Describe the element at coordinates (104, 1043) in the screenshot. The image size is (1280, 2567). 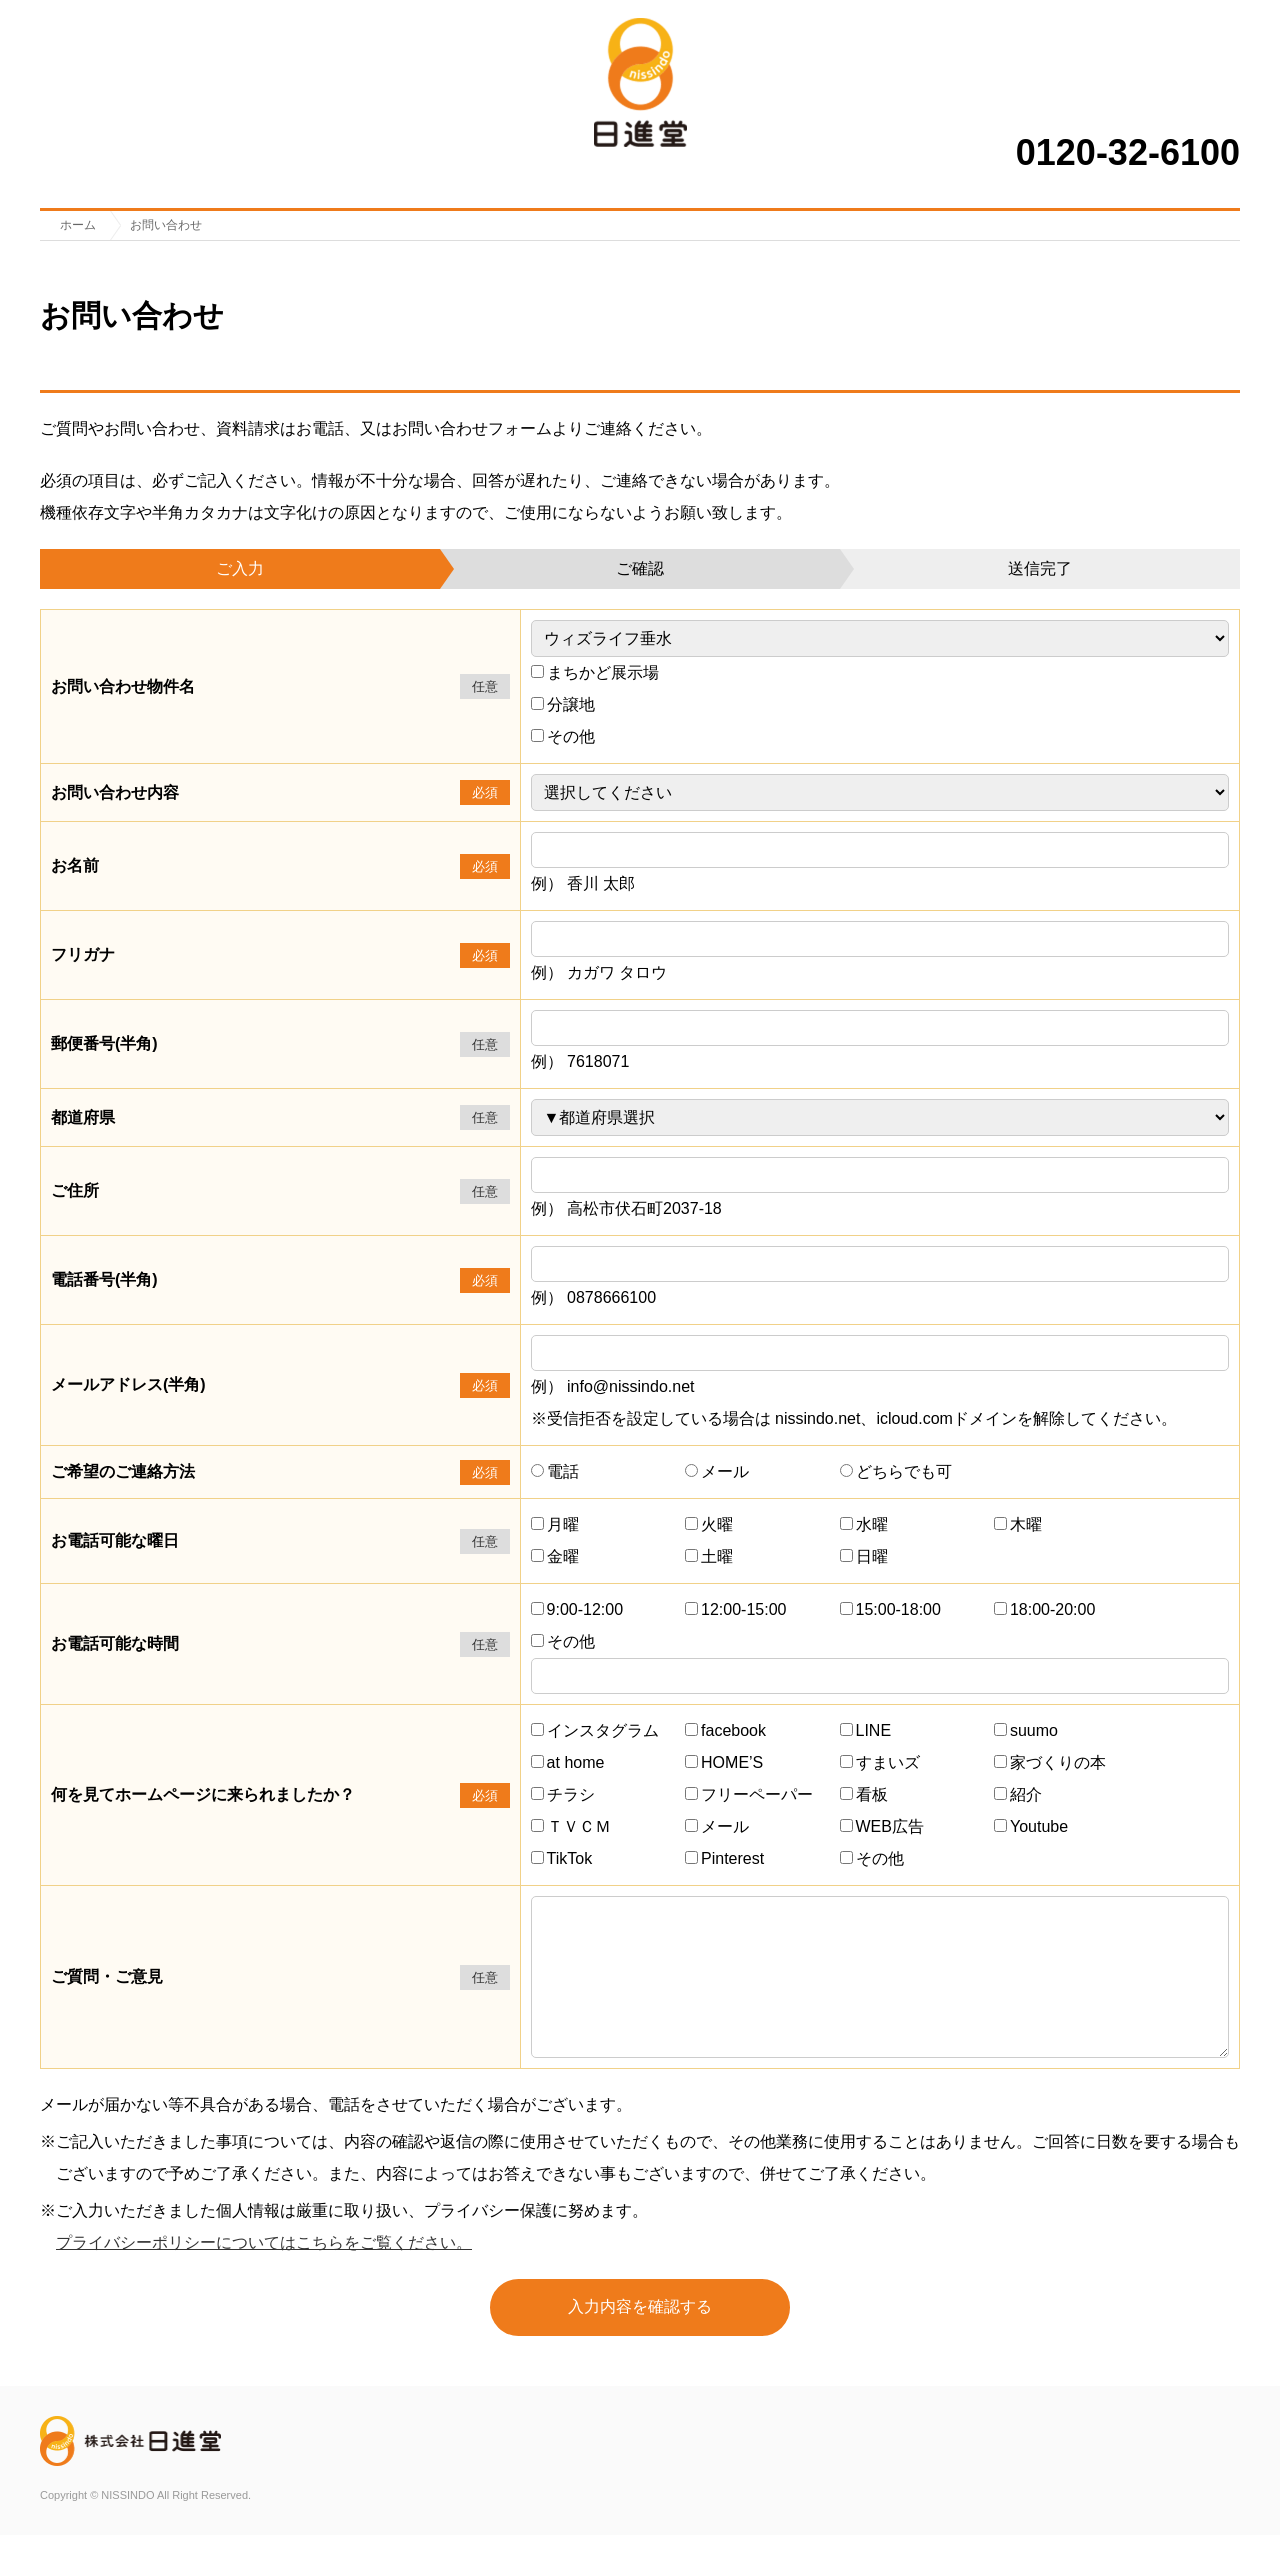
I see `郵便番号` at that location.